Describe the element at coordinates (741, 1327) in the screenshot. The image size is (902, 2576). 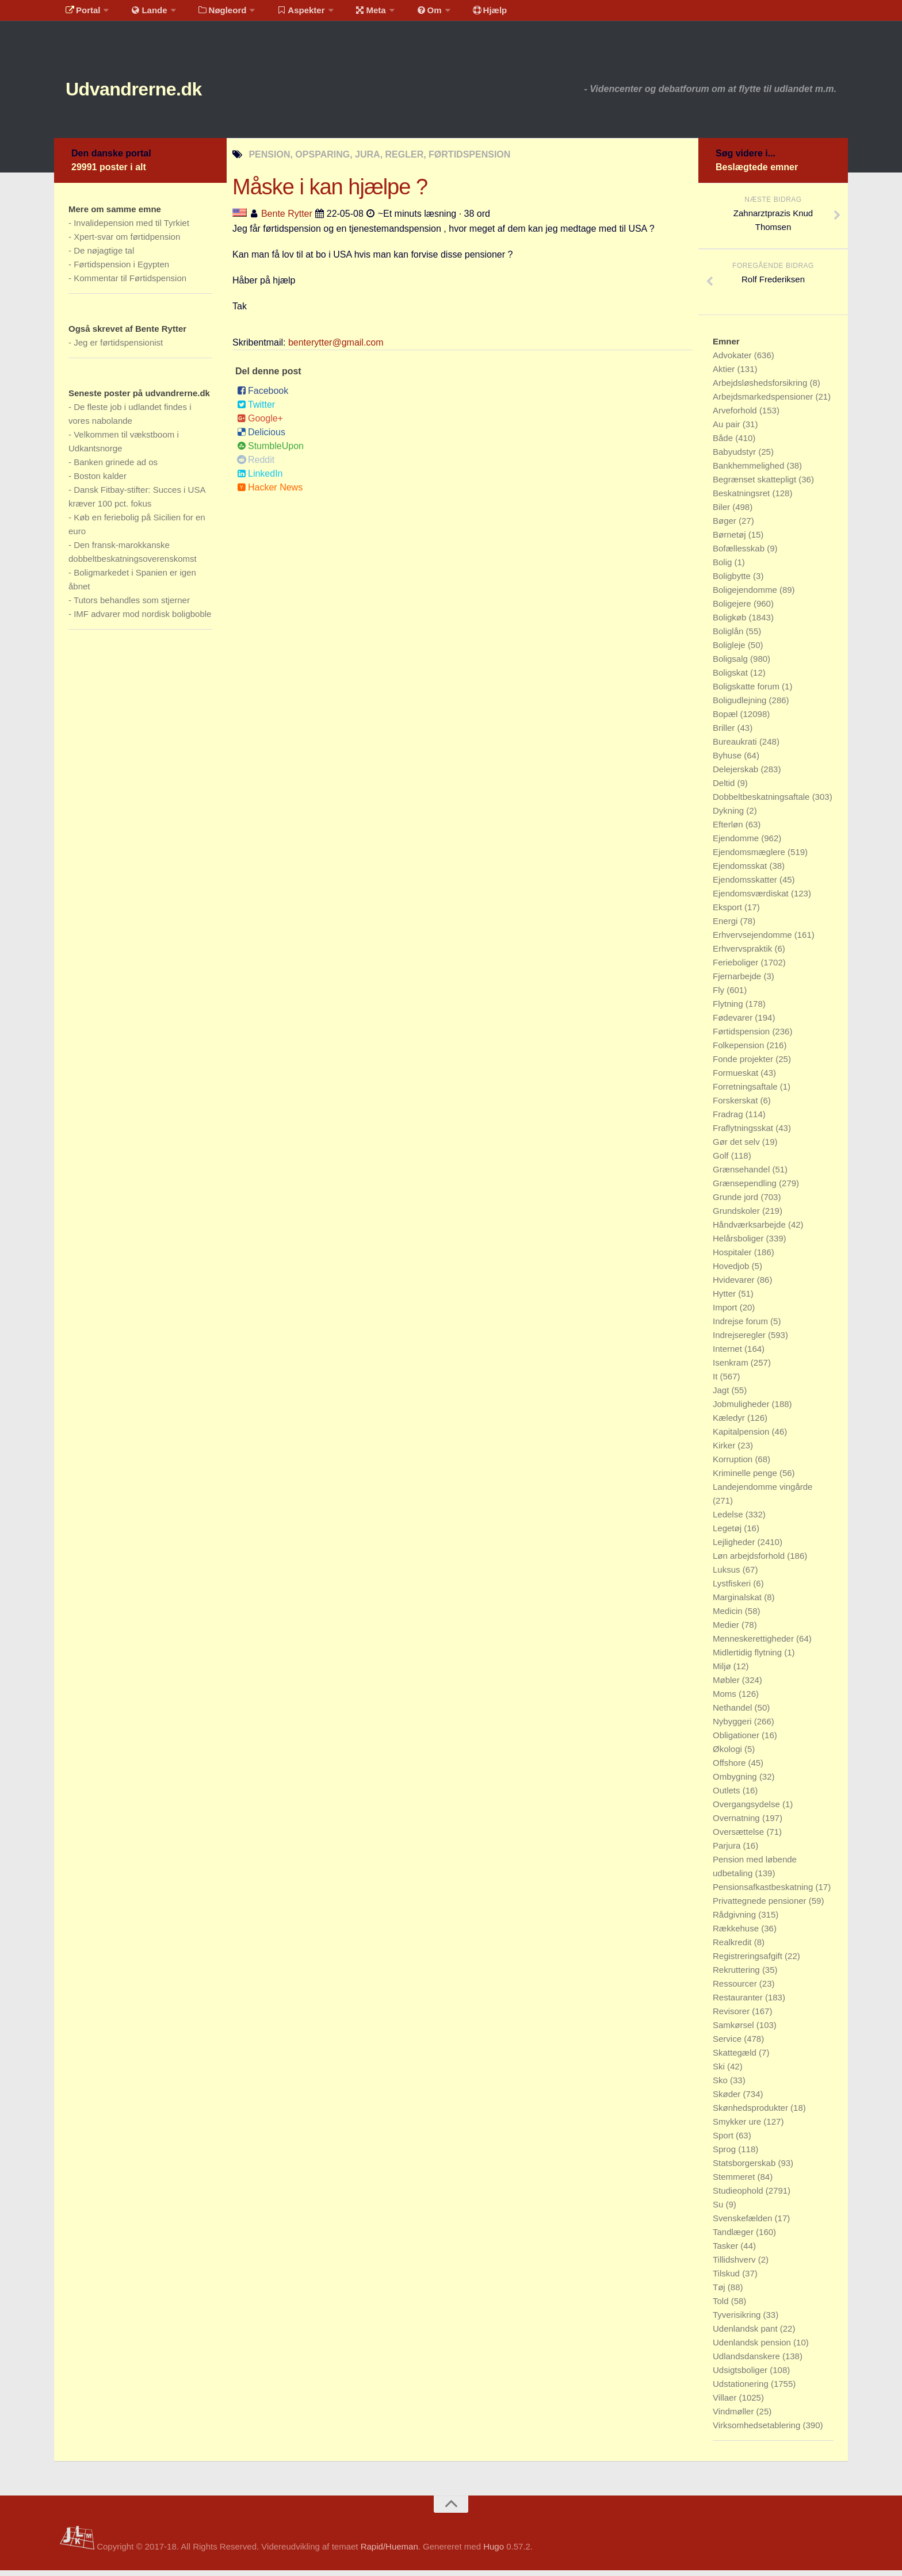
I see `Indrejse forum` at that location.